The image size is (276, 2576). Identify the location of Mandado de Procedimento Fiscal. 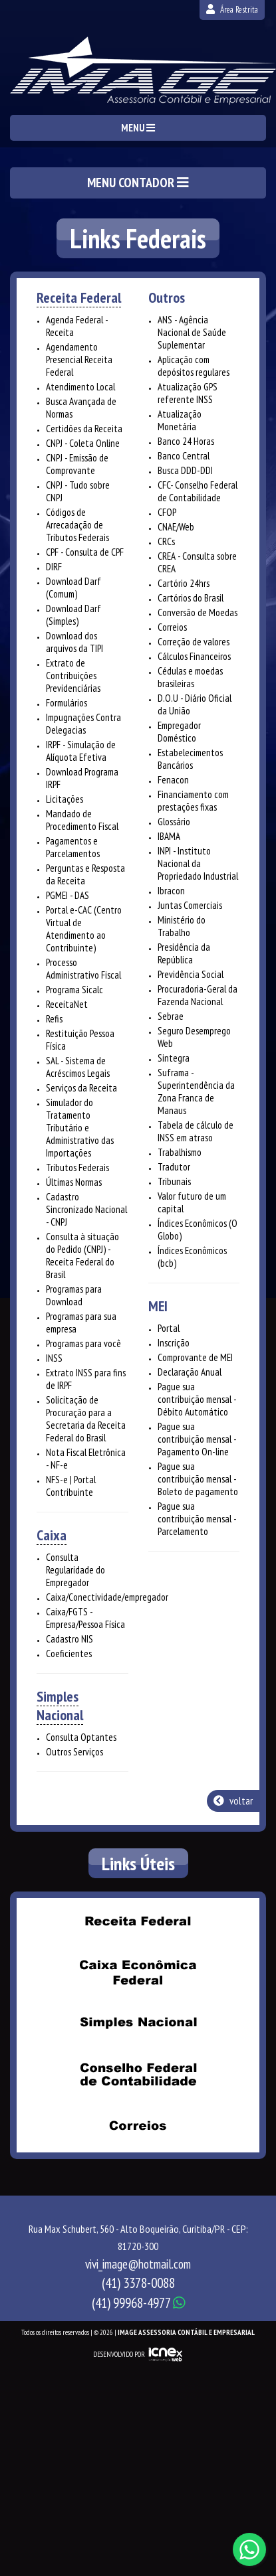
(82, 820).